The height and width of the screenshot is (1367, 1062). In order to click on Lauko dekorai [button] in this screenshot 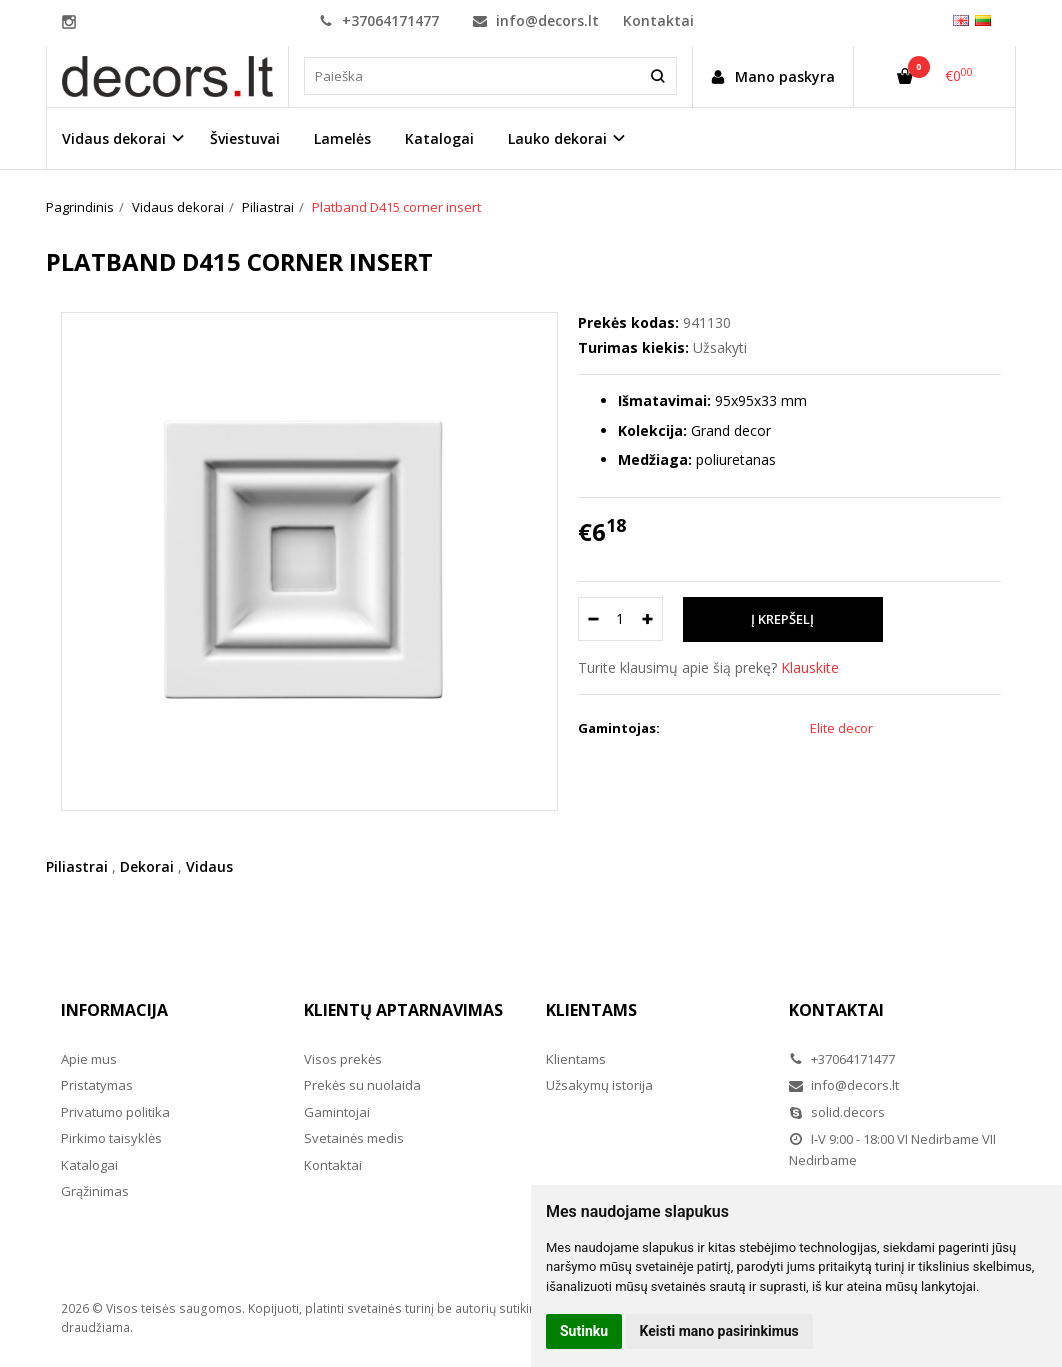, I will do `click(557, 138)`.